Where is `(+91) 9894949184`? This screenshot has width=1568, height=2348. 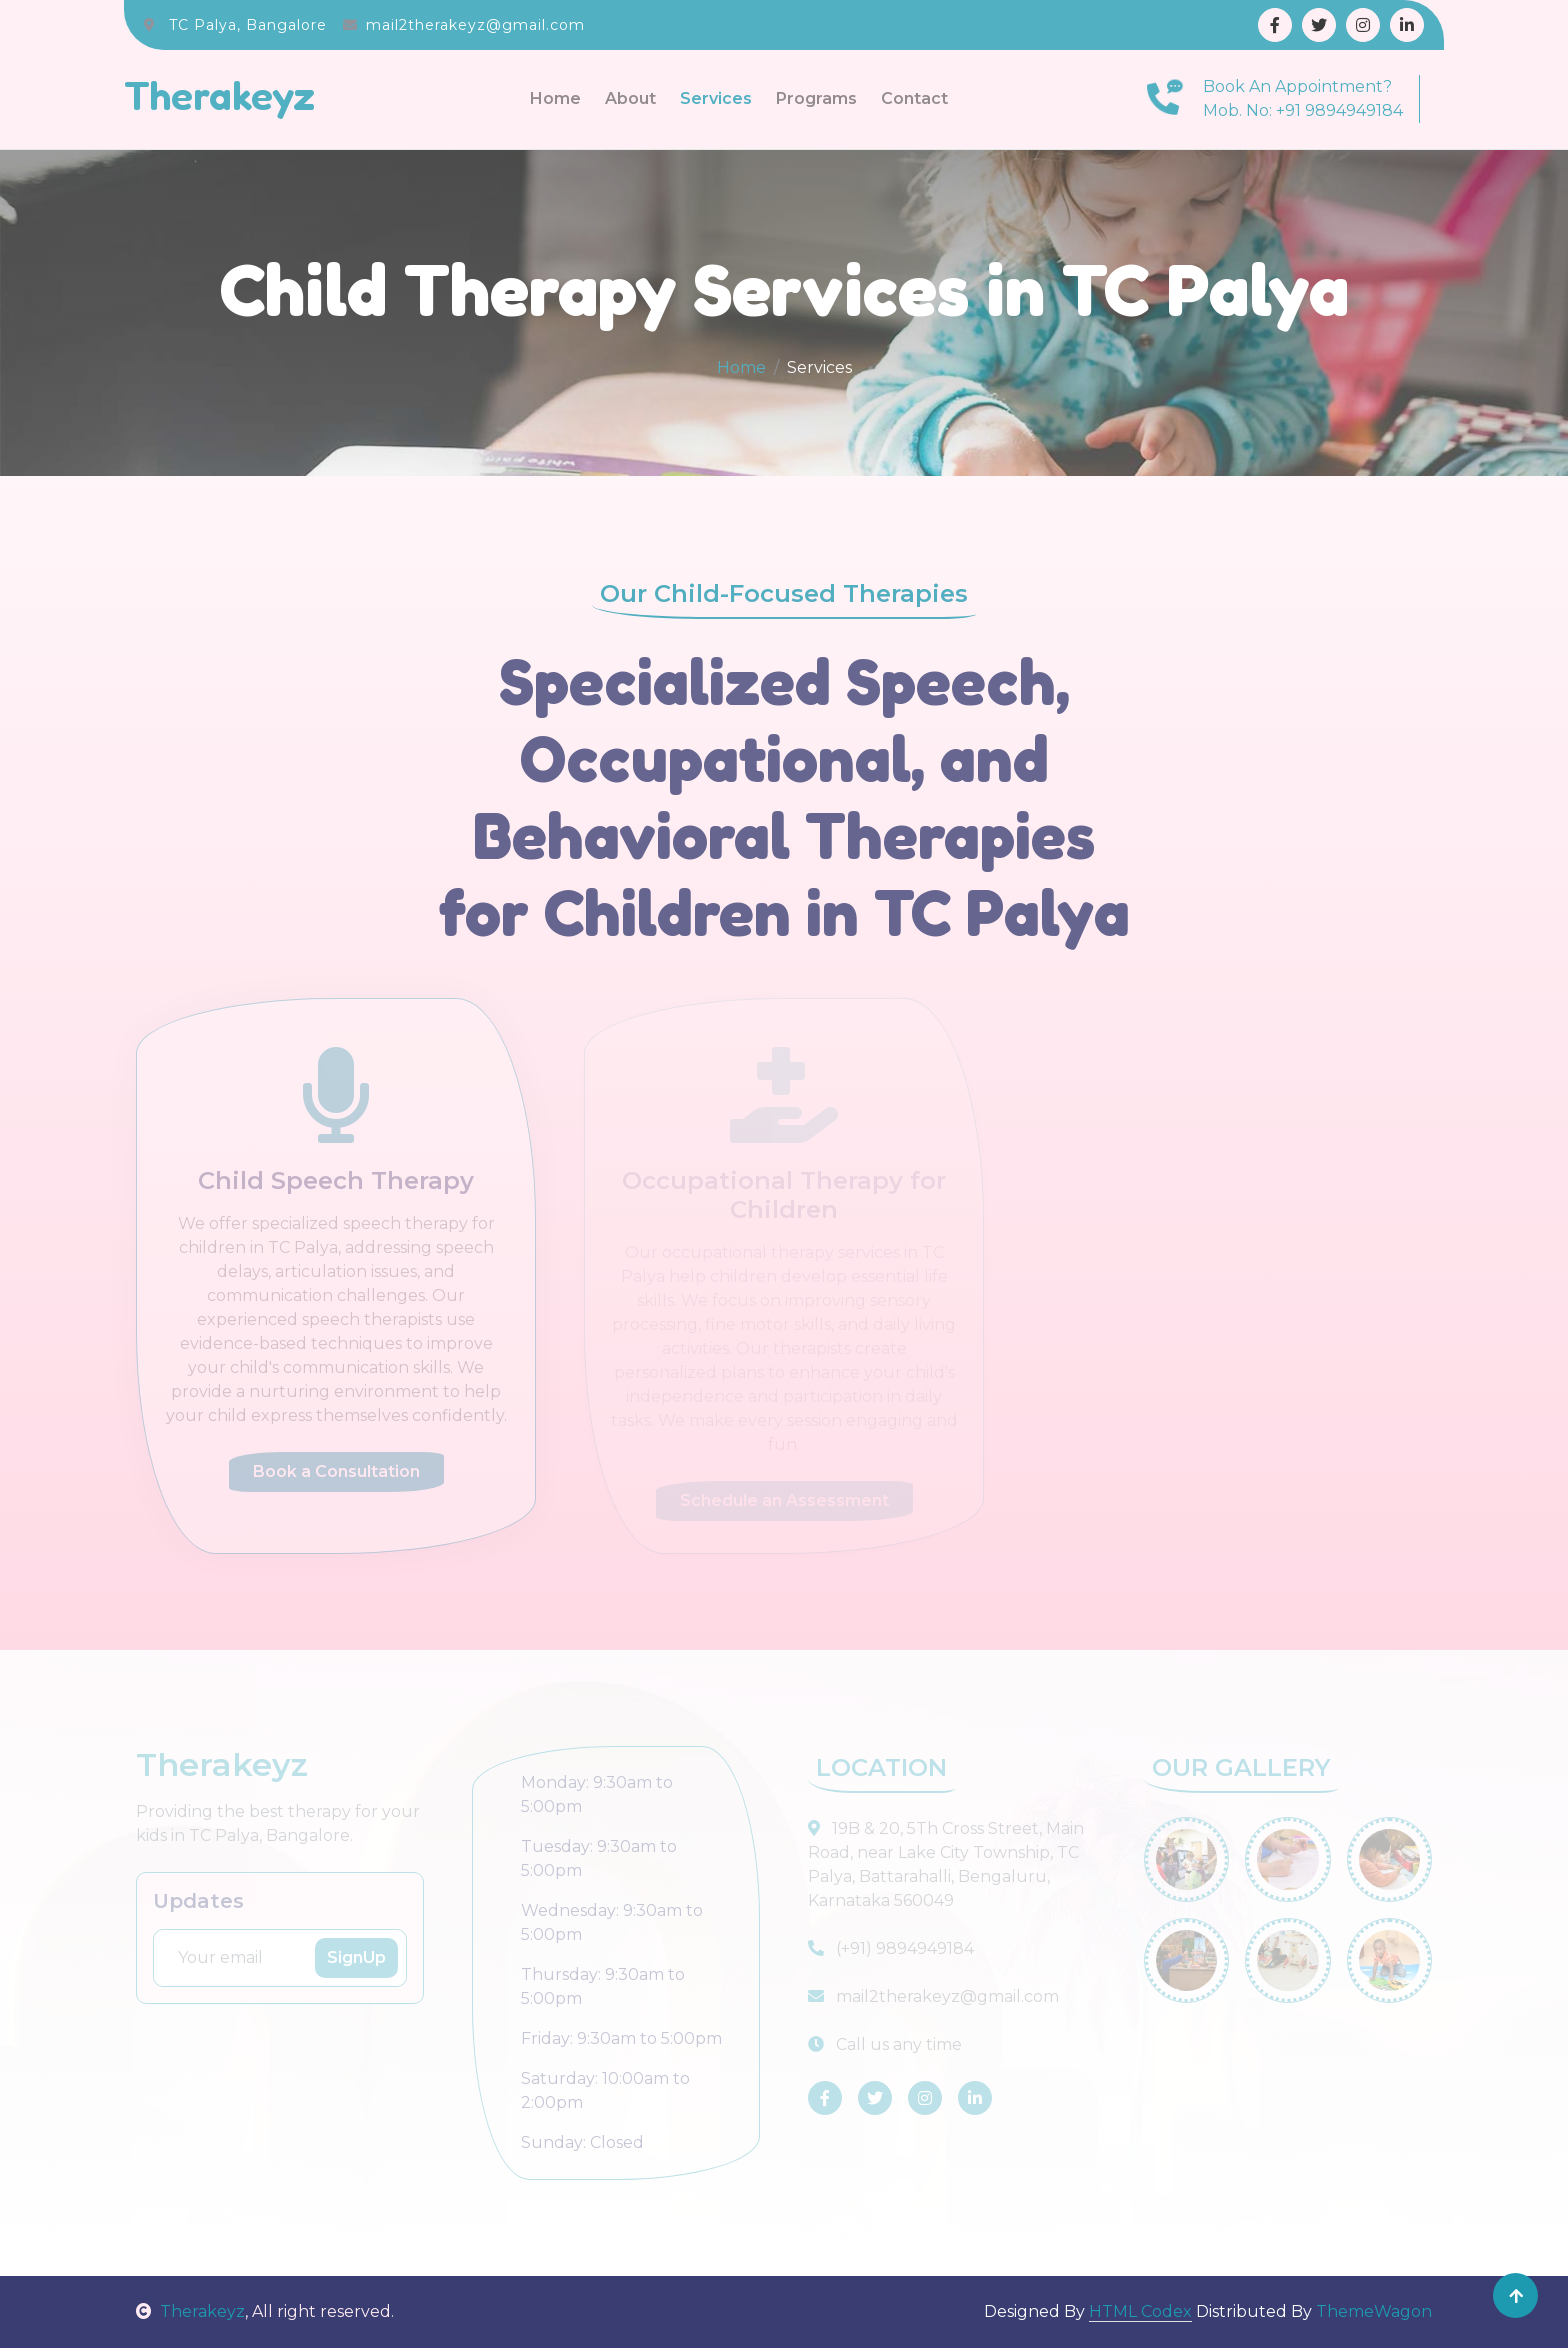
(+91) 9894949184 is located at coordinates (891, 1948).